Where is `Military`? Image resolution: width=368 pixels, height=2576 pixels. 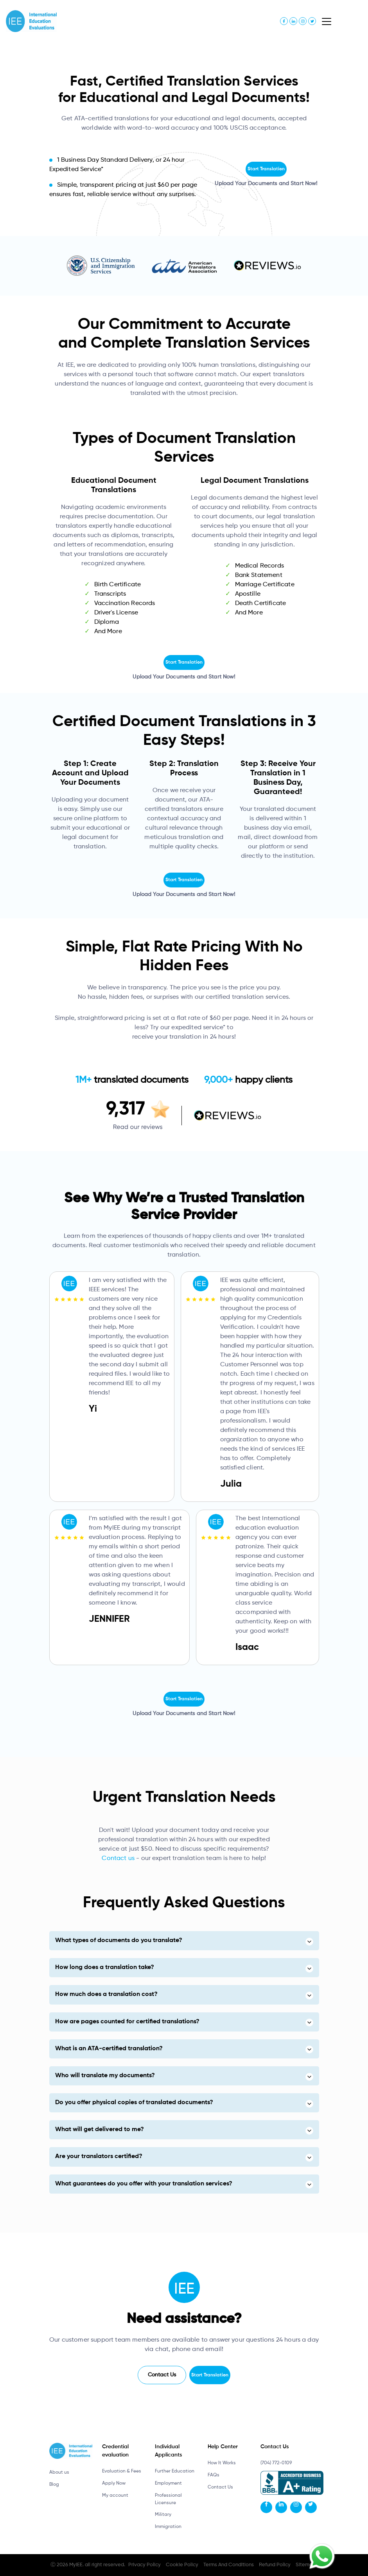 Military is located at coordinates (163, 2514).